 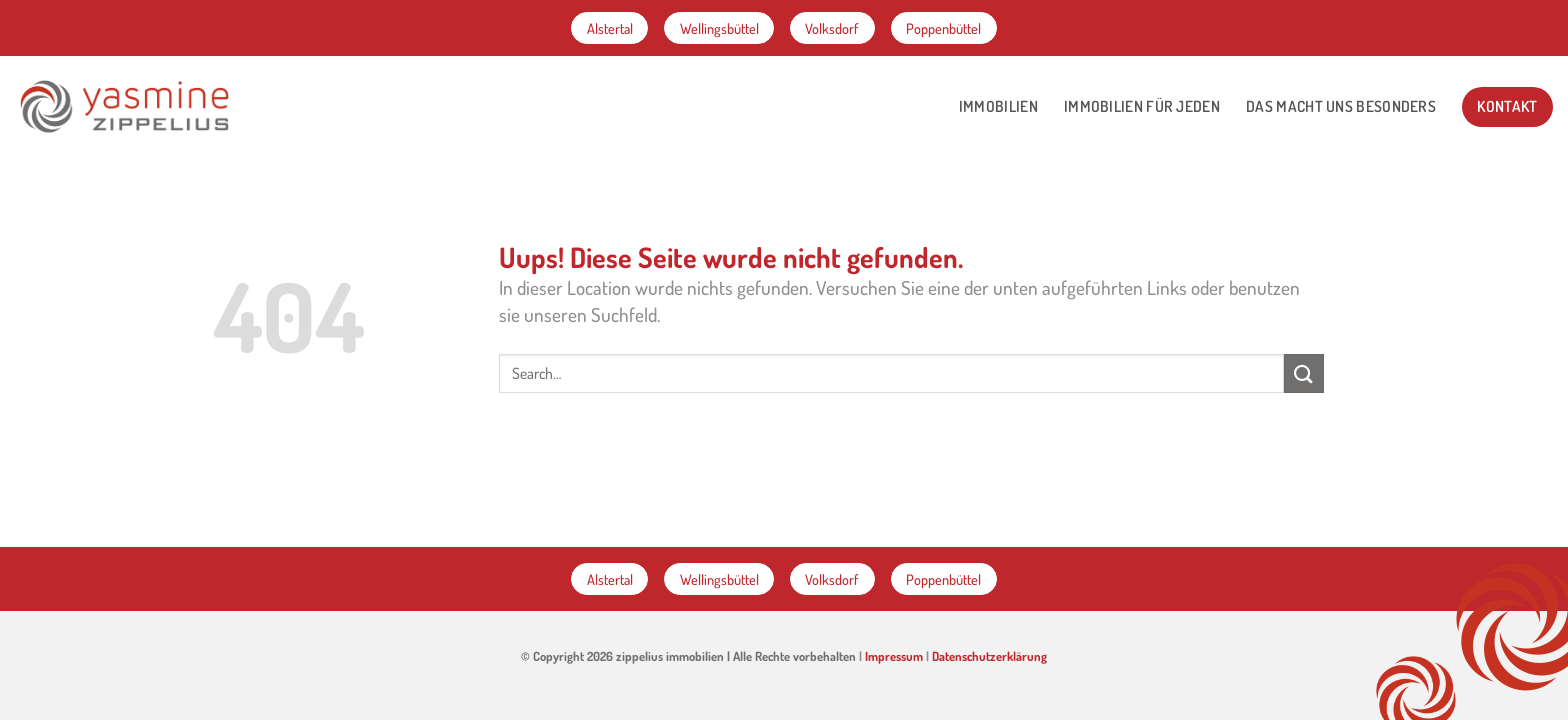 I want to click on Datenschutzerklärung, so click(x=989, y=656).